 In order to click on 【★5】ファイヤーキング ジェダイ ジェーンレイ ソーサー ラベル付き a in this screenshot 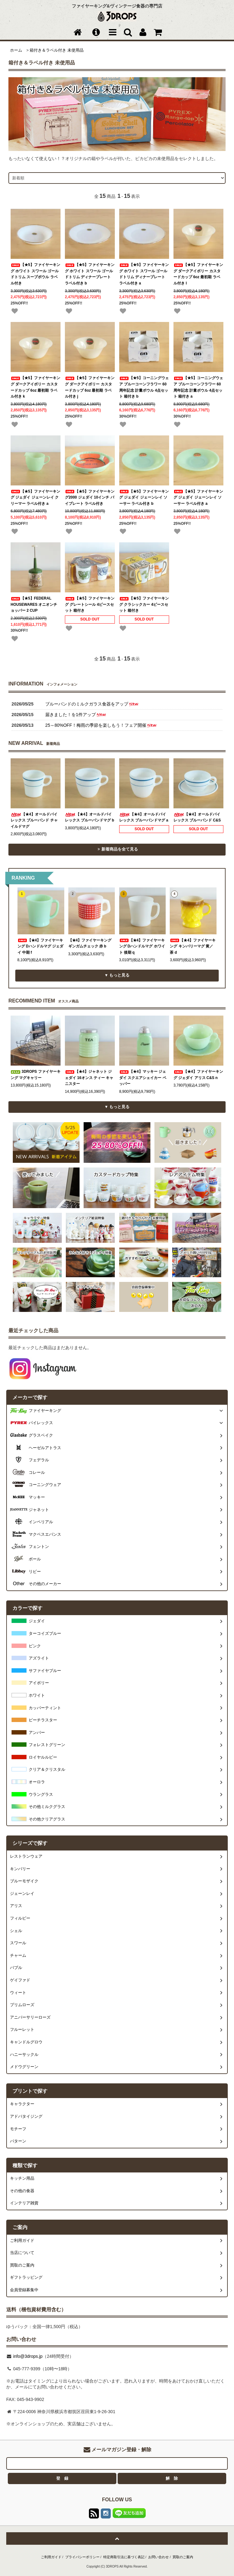, I will do `click(198, 497)`.